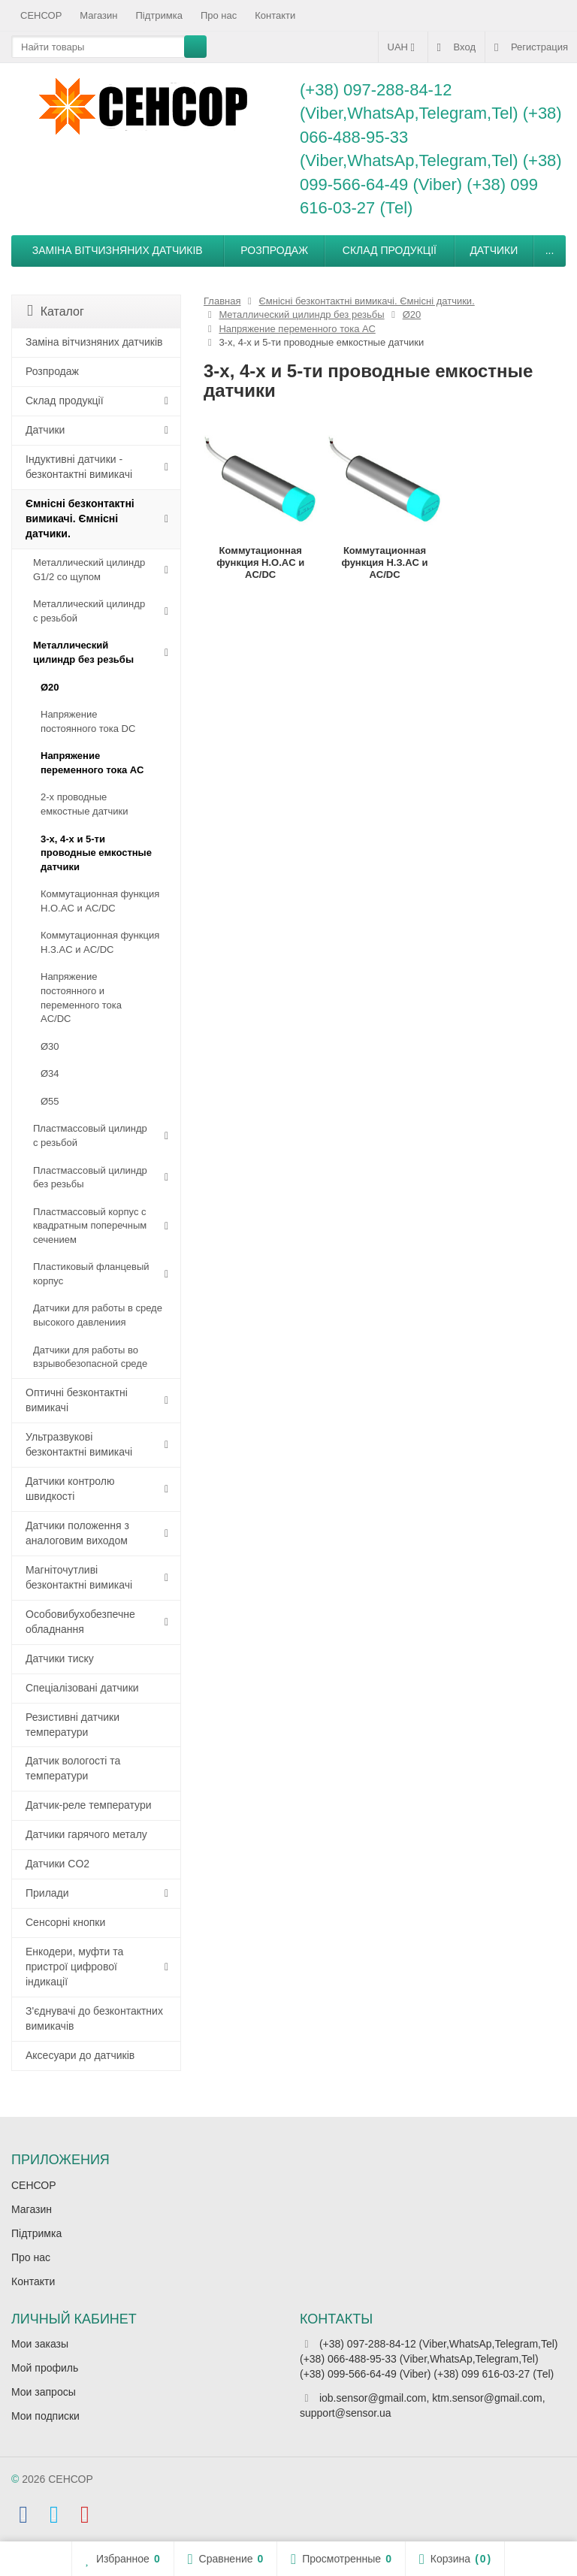  I want to click on ..., so click(549, 250).